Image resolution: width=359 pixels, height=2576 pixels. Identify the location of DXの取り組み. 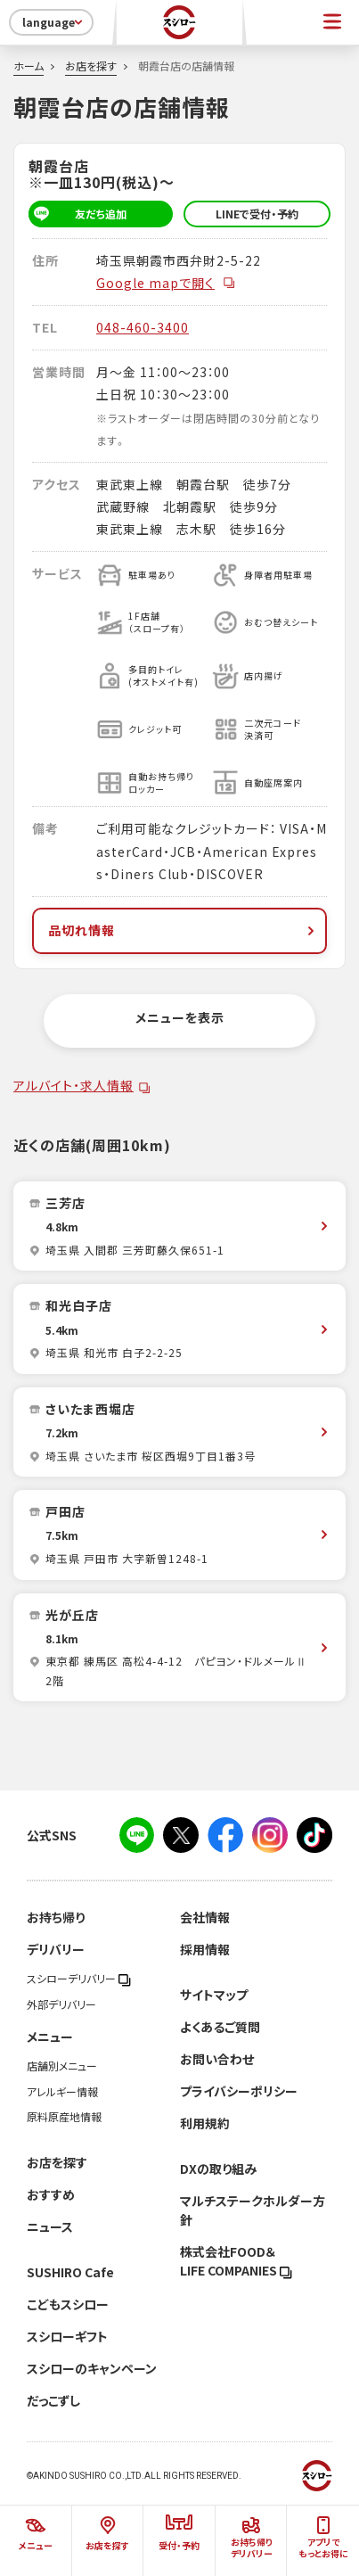
(218, 2168).